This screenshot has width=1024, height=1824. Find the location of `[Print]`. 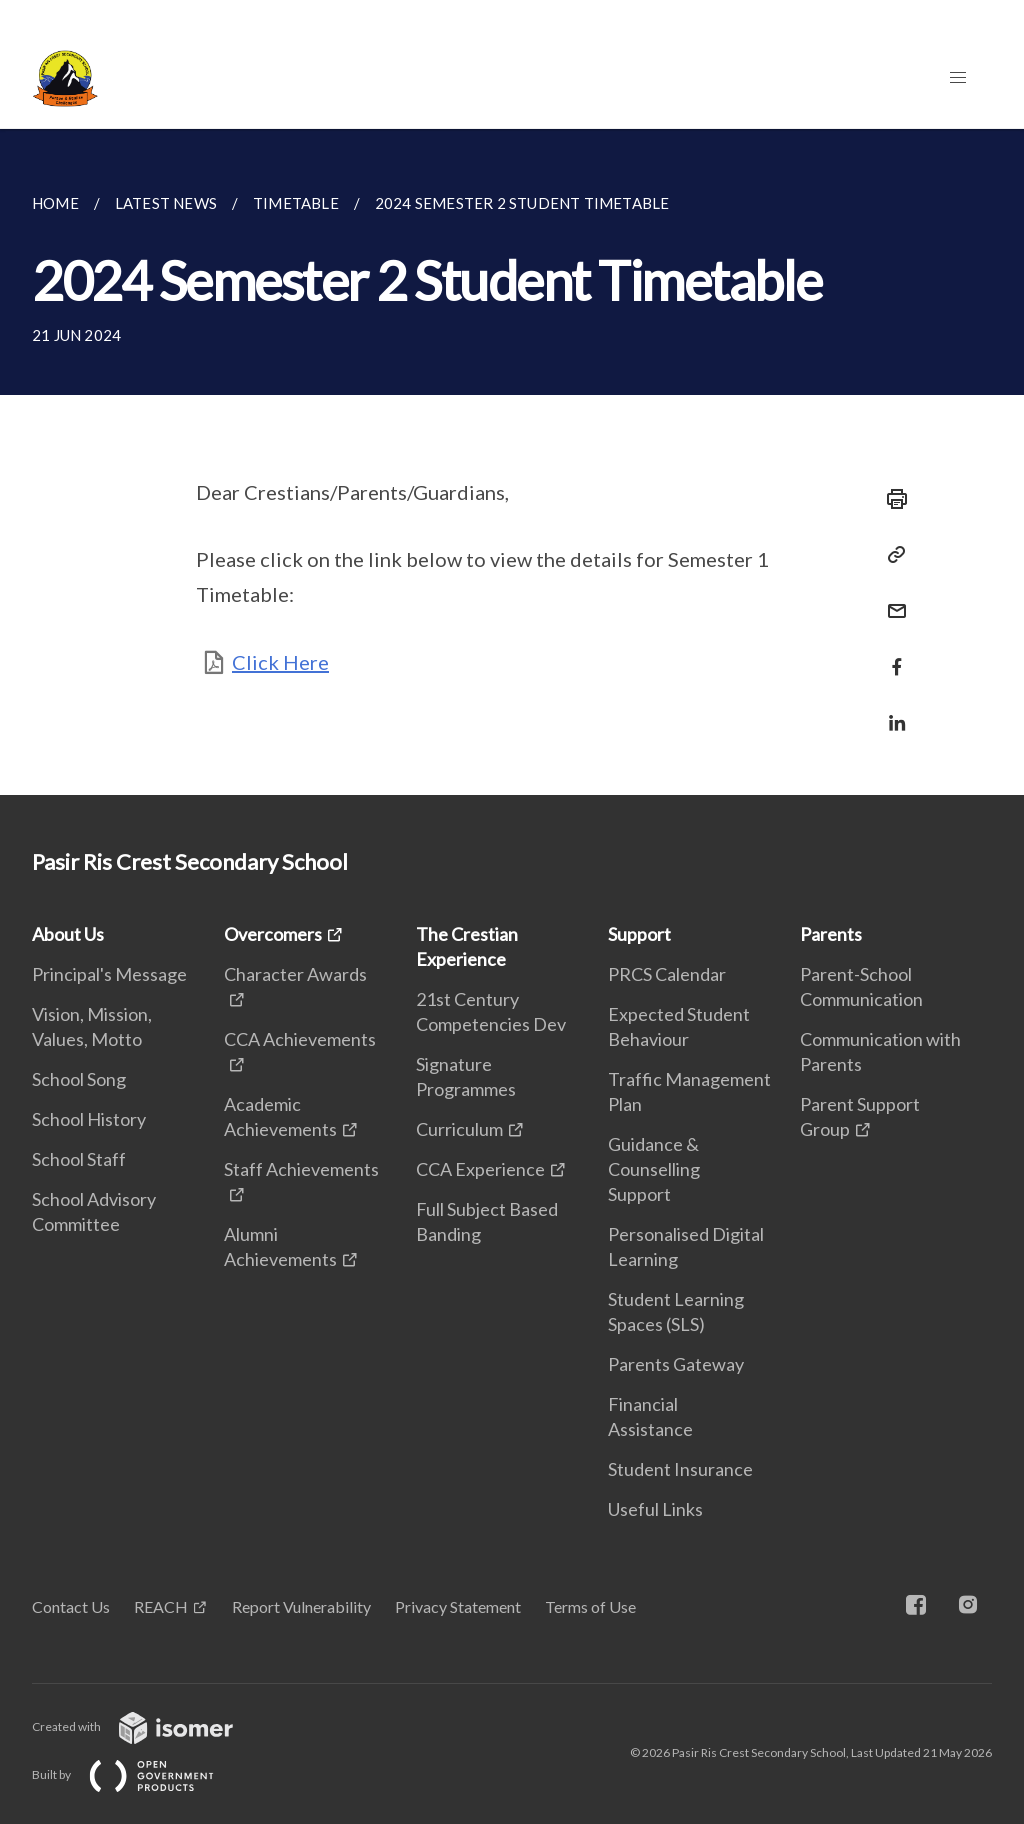

[Print] is located at coordinates (891, 499).